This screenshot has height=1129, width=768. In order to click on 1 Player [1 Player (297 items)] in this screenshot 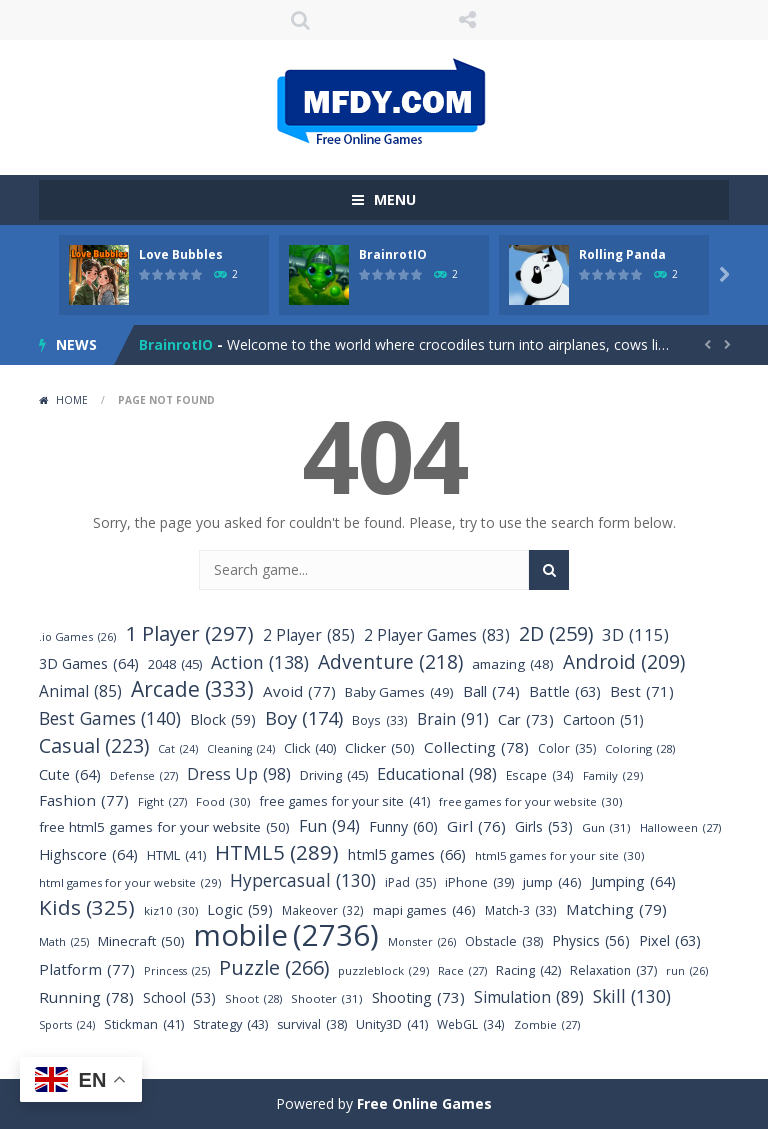, I will do `click(189, 633)`.